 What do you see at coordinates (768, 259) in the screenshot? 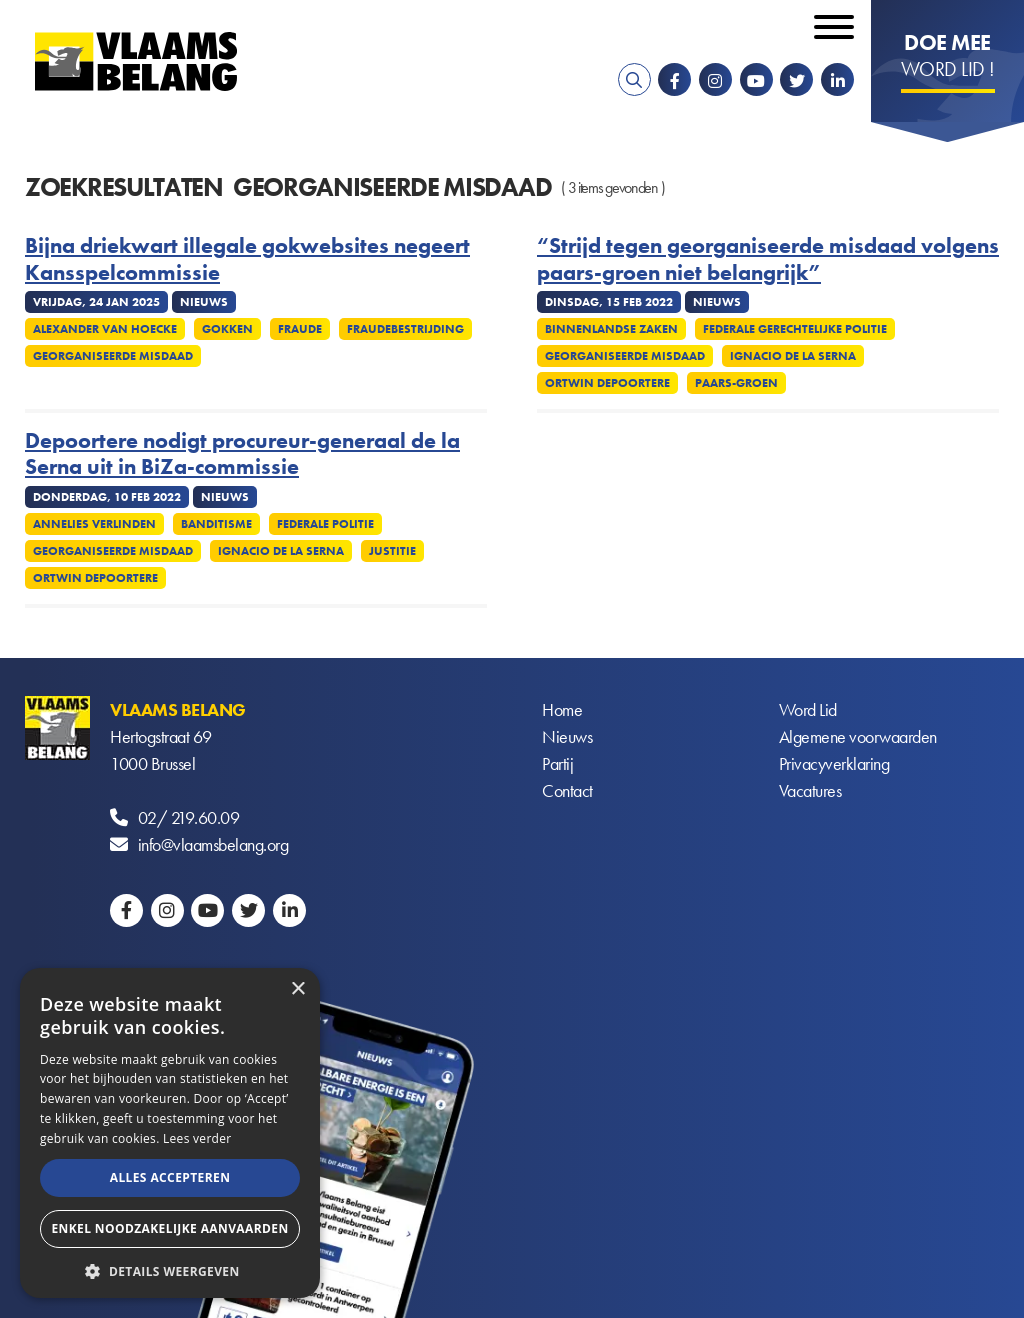
I see `“Strijd tegen georganiseerde misdaad volgens paars-groen niet belangrijk”` at bounding box center [768, 259].